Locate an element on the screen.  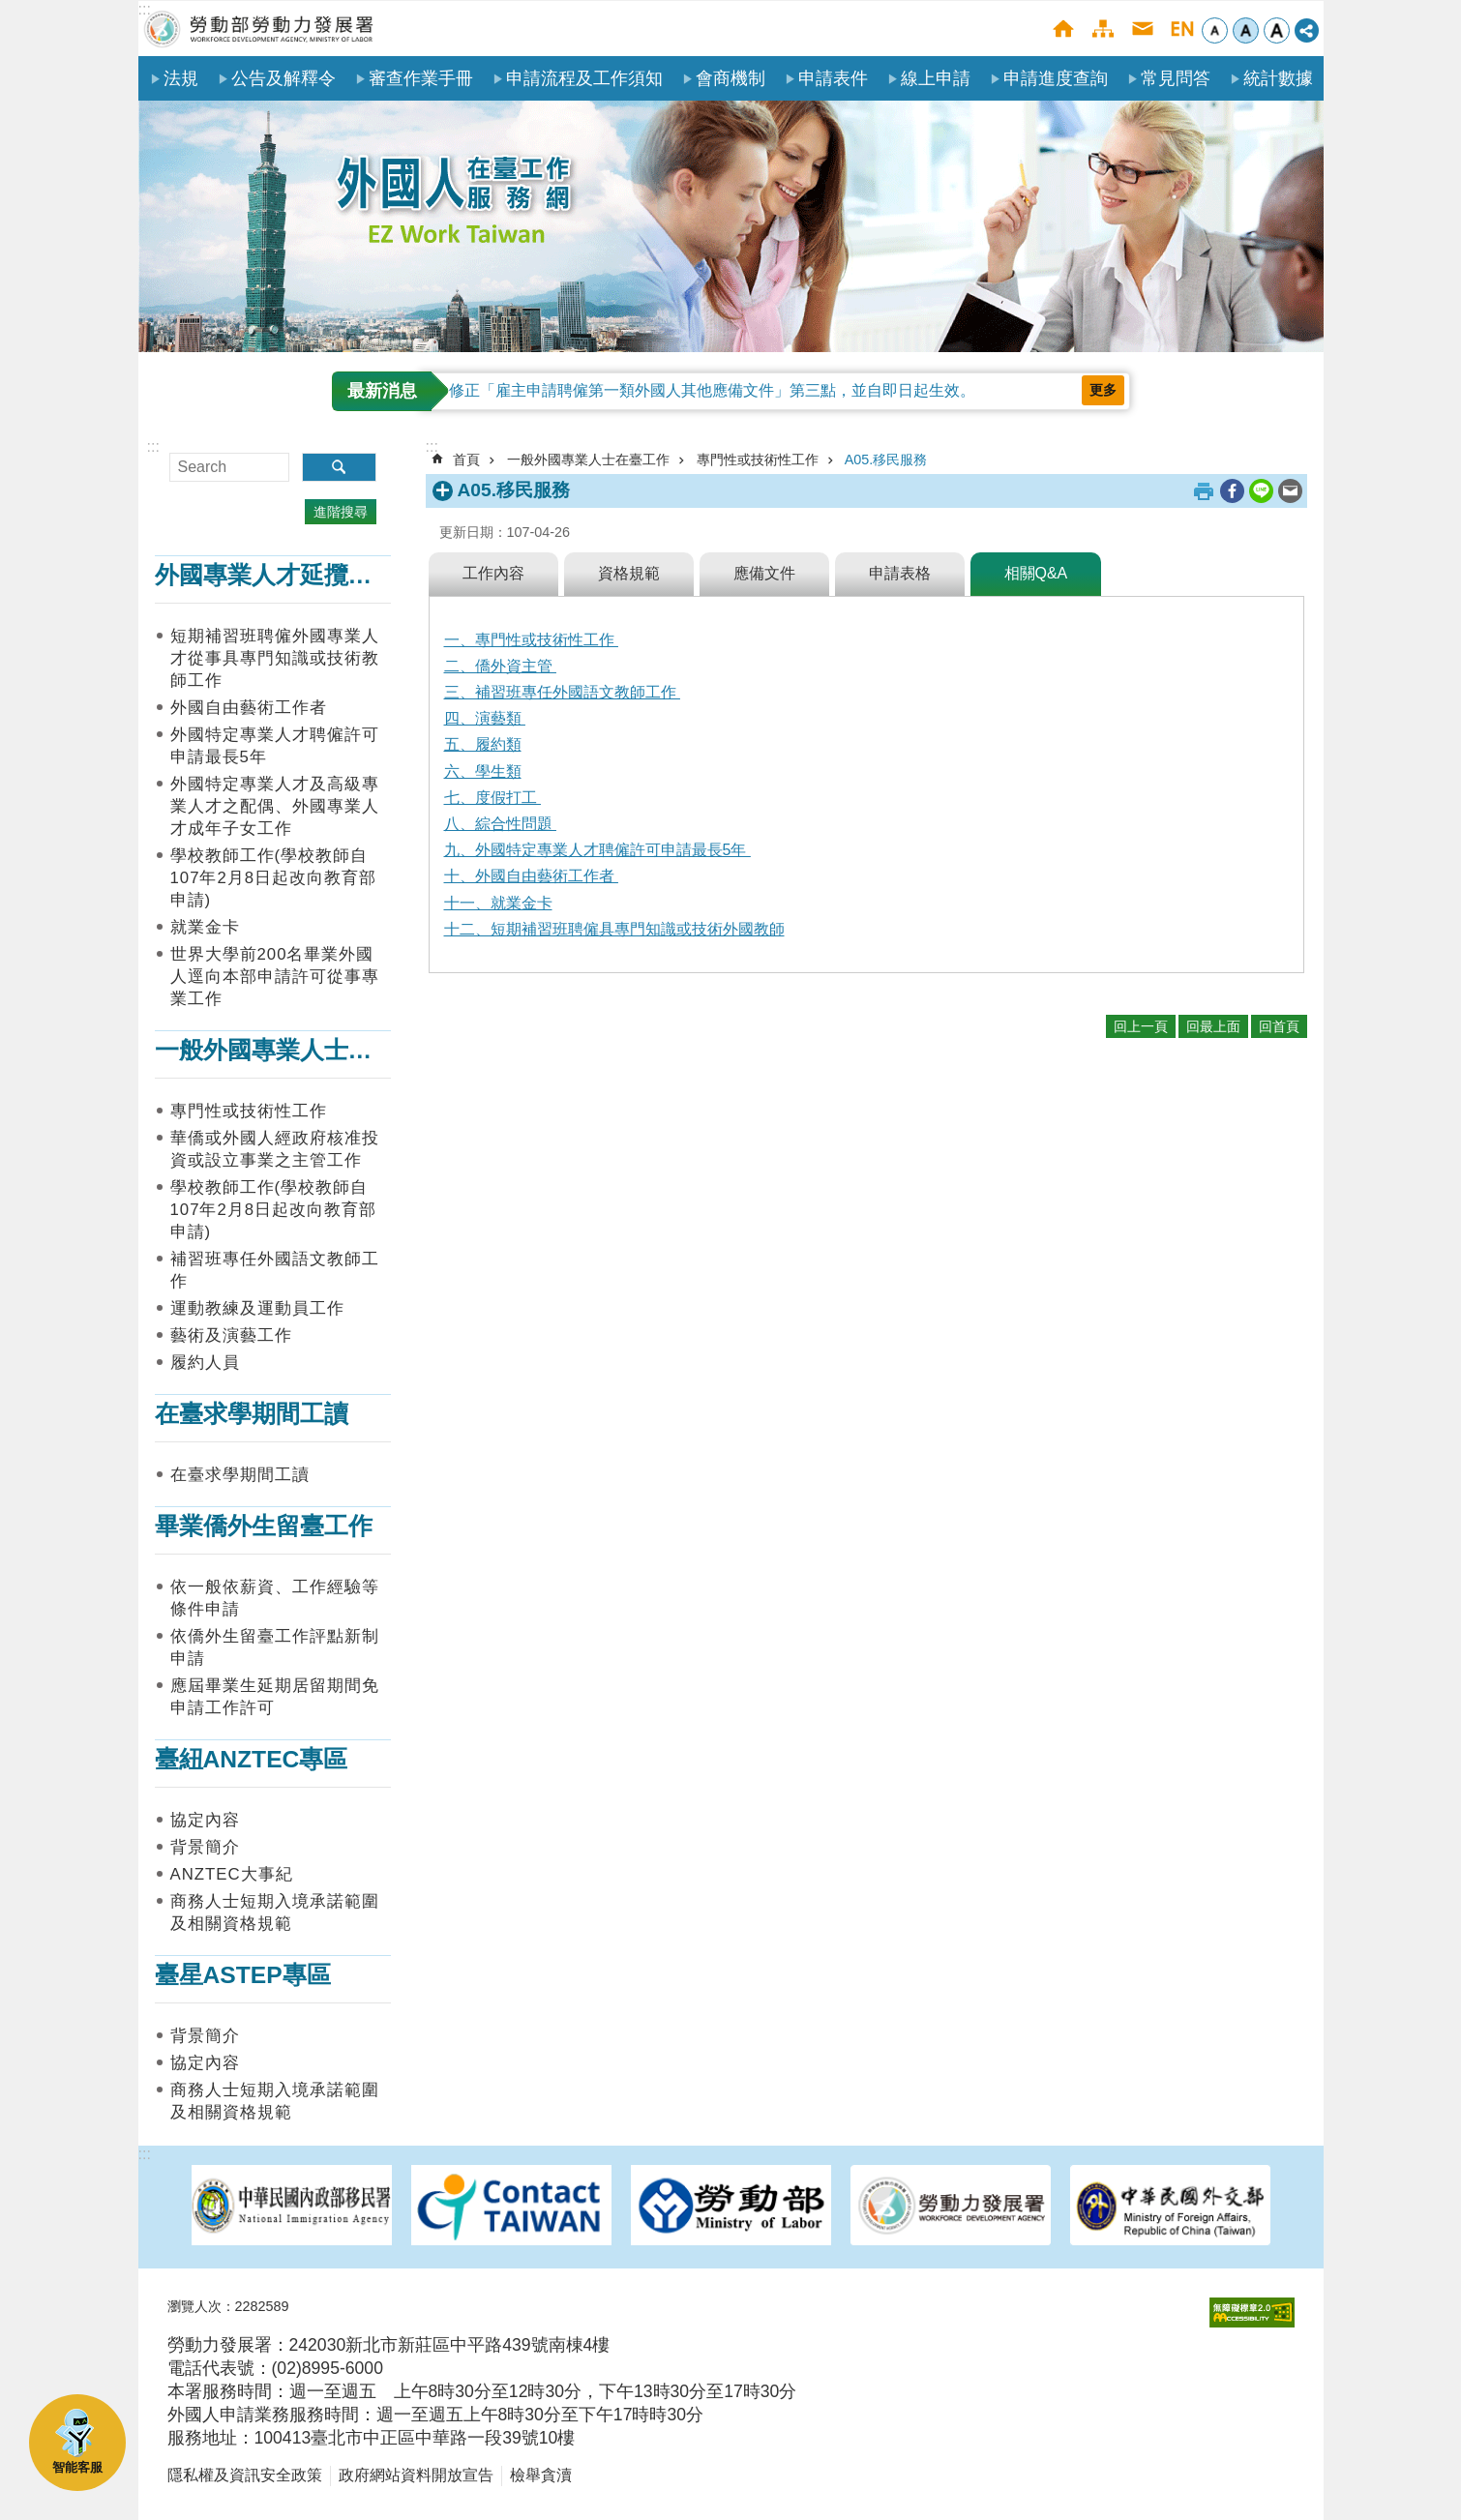
申請表件 is located at coordinates (833, 78).